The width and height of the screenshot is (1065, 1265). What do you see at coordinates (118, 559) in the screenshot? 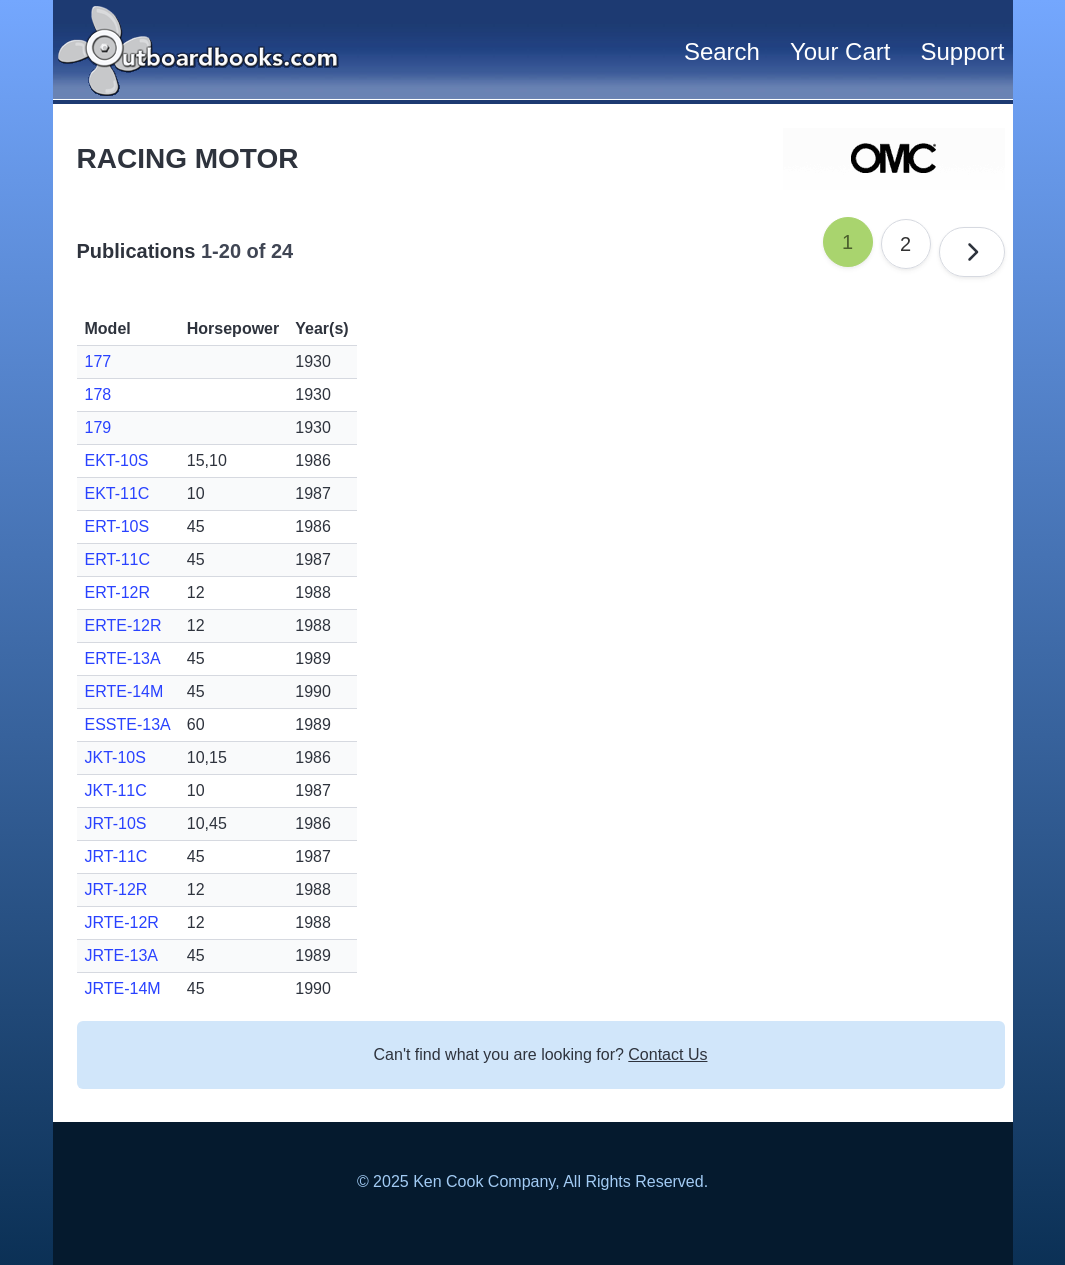
I see `ERT-11C` at bounding box center [118, 559].